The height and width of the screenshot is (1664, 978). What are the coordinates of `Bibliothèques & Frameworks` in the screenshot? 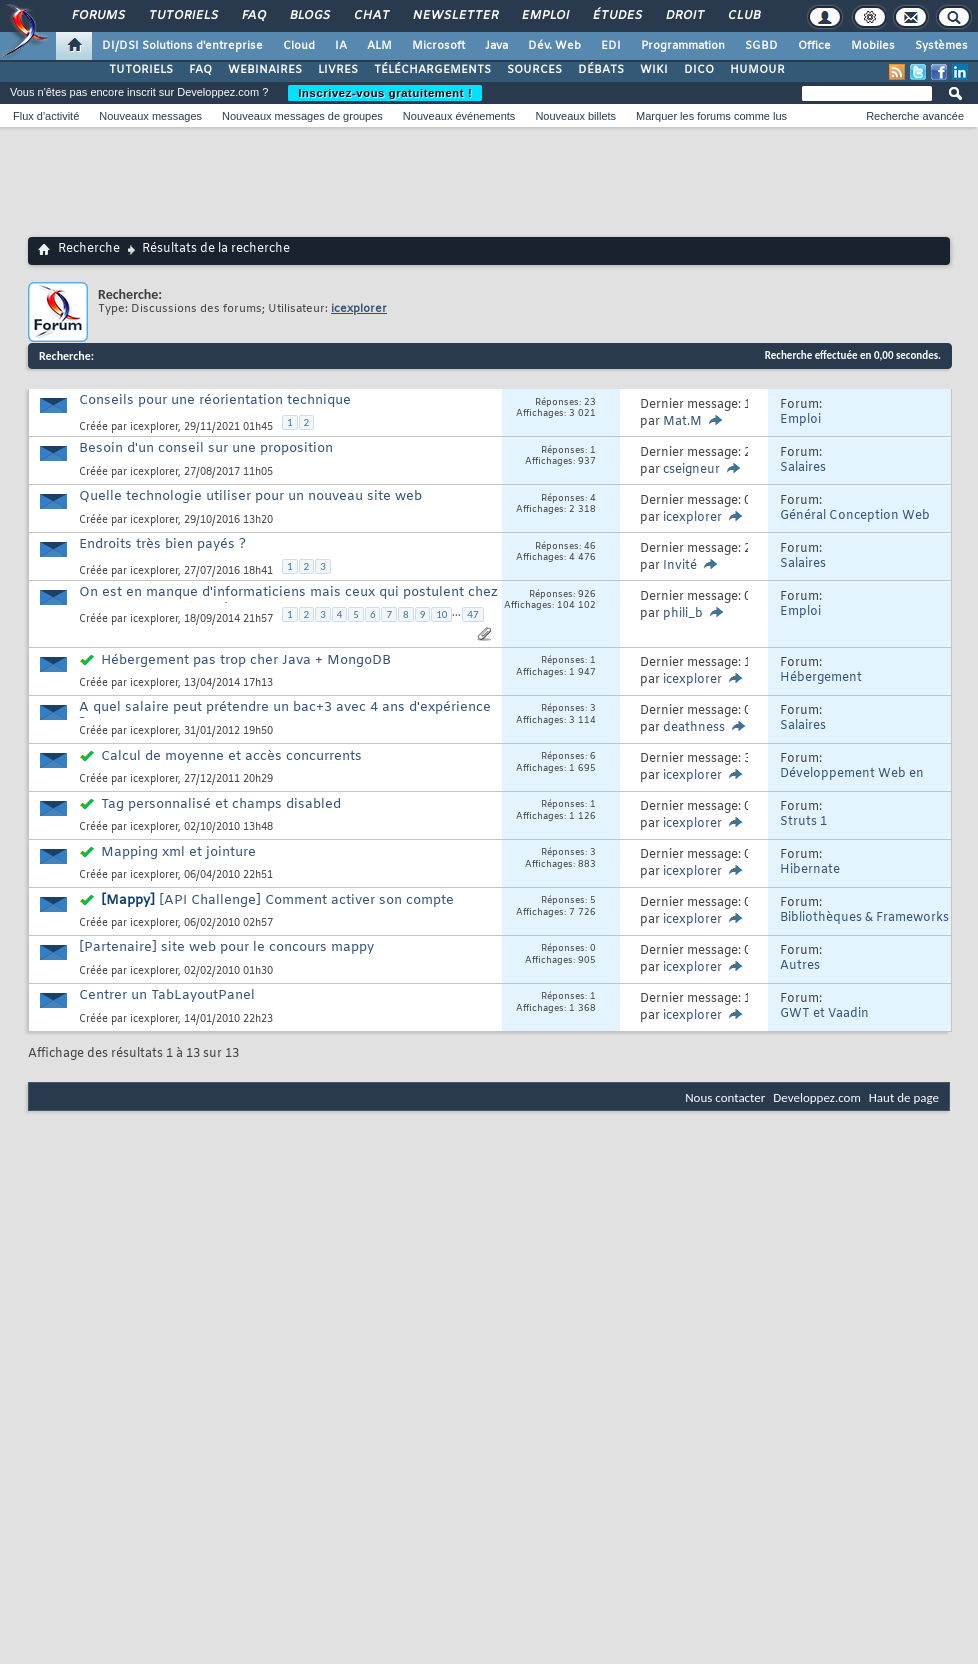 It's located at (864, 918).